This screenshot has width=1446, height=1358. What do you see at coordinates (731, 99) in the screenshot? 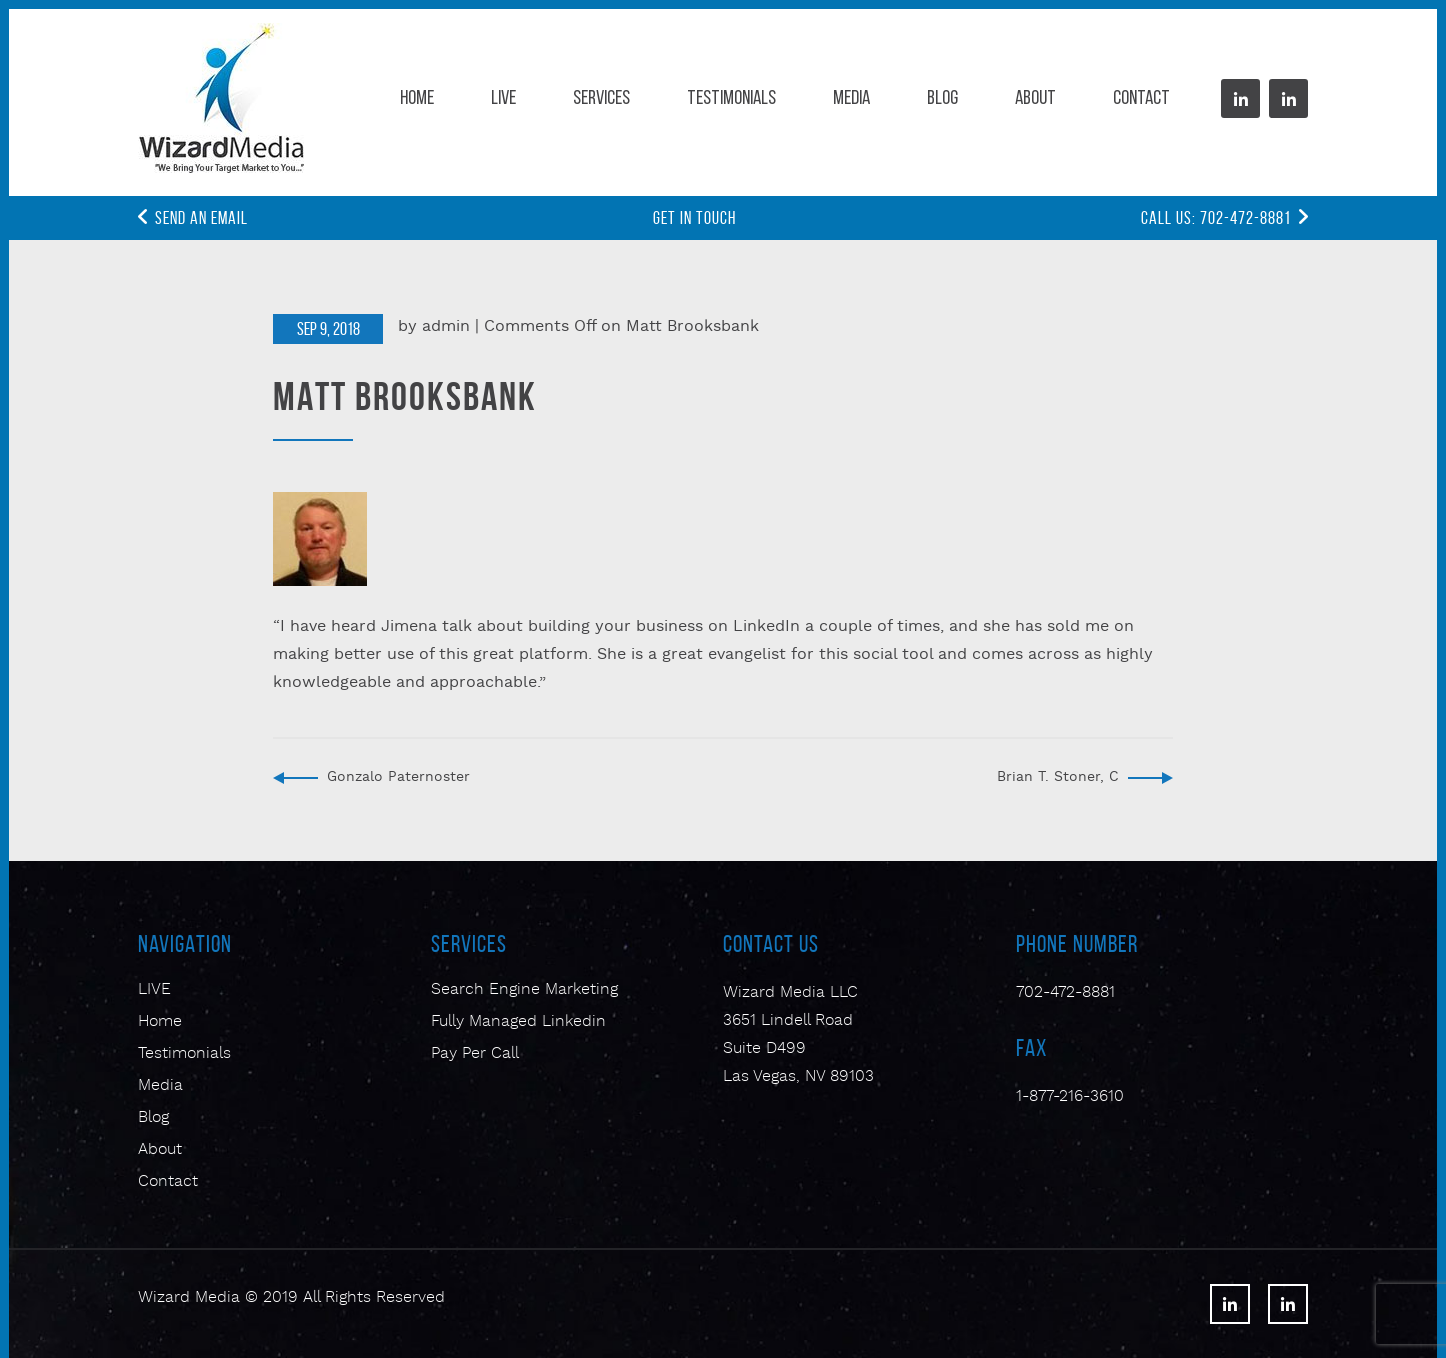
I see `Testimonials` at bounding box center [731, 99].